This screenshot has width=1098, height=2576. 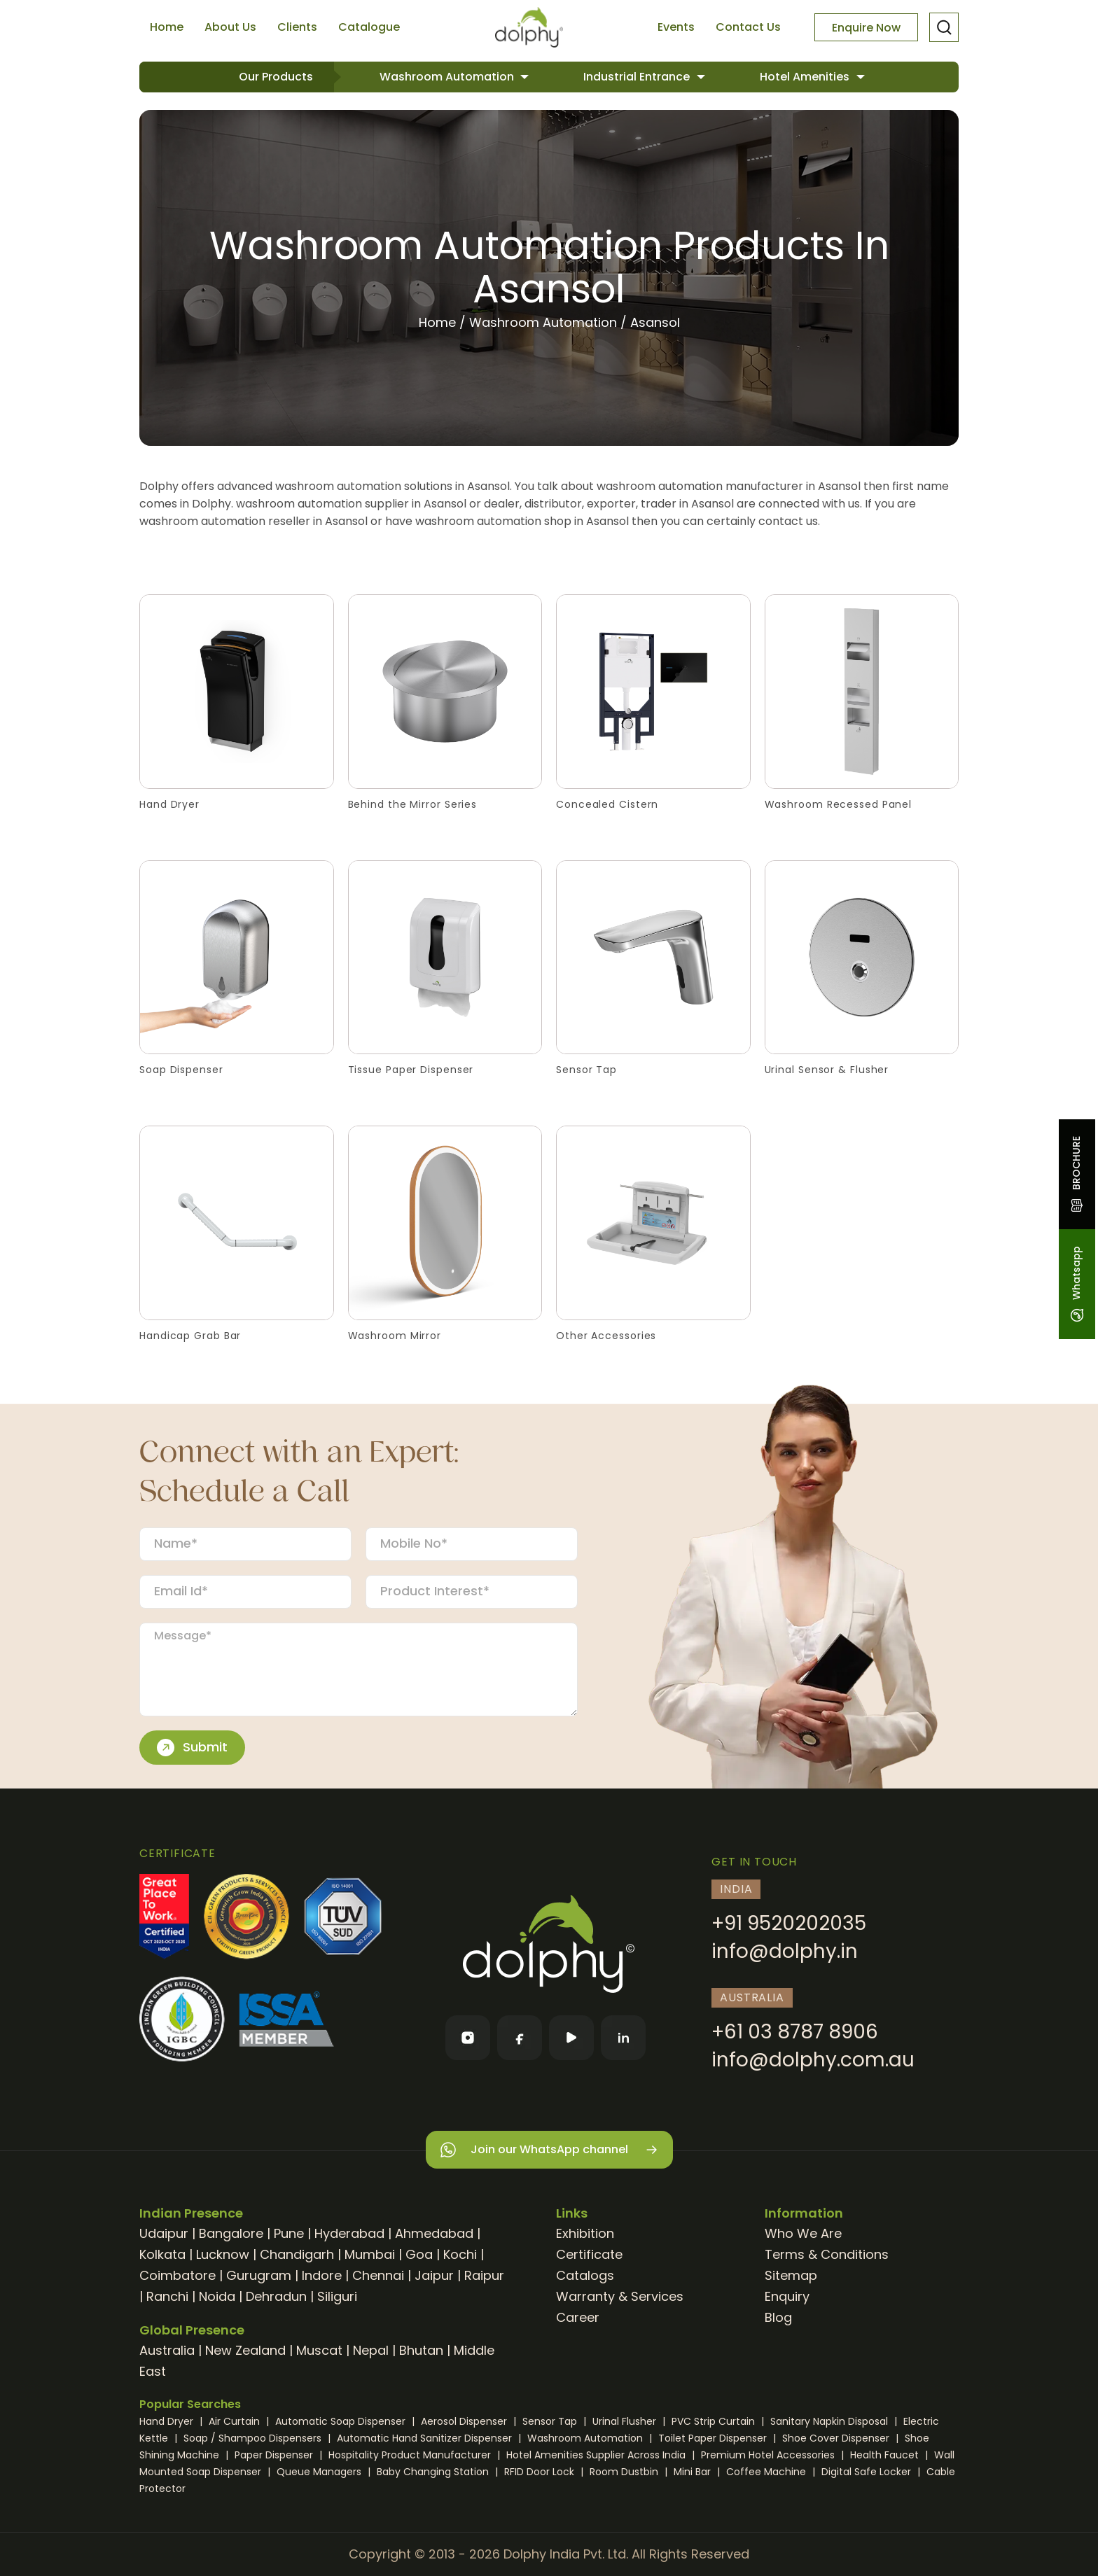 What do you see at coordinates (827, 2254) in the screenshot?
I see `Terms & Conditions` at bounding box center [827, 2254].